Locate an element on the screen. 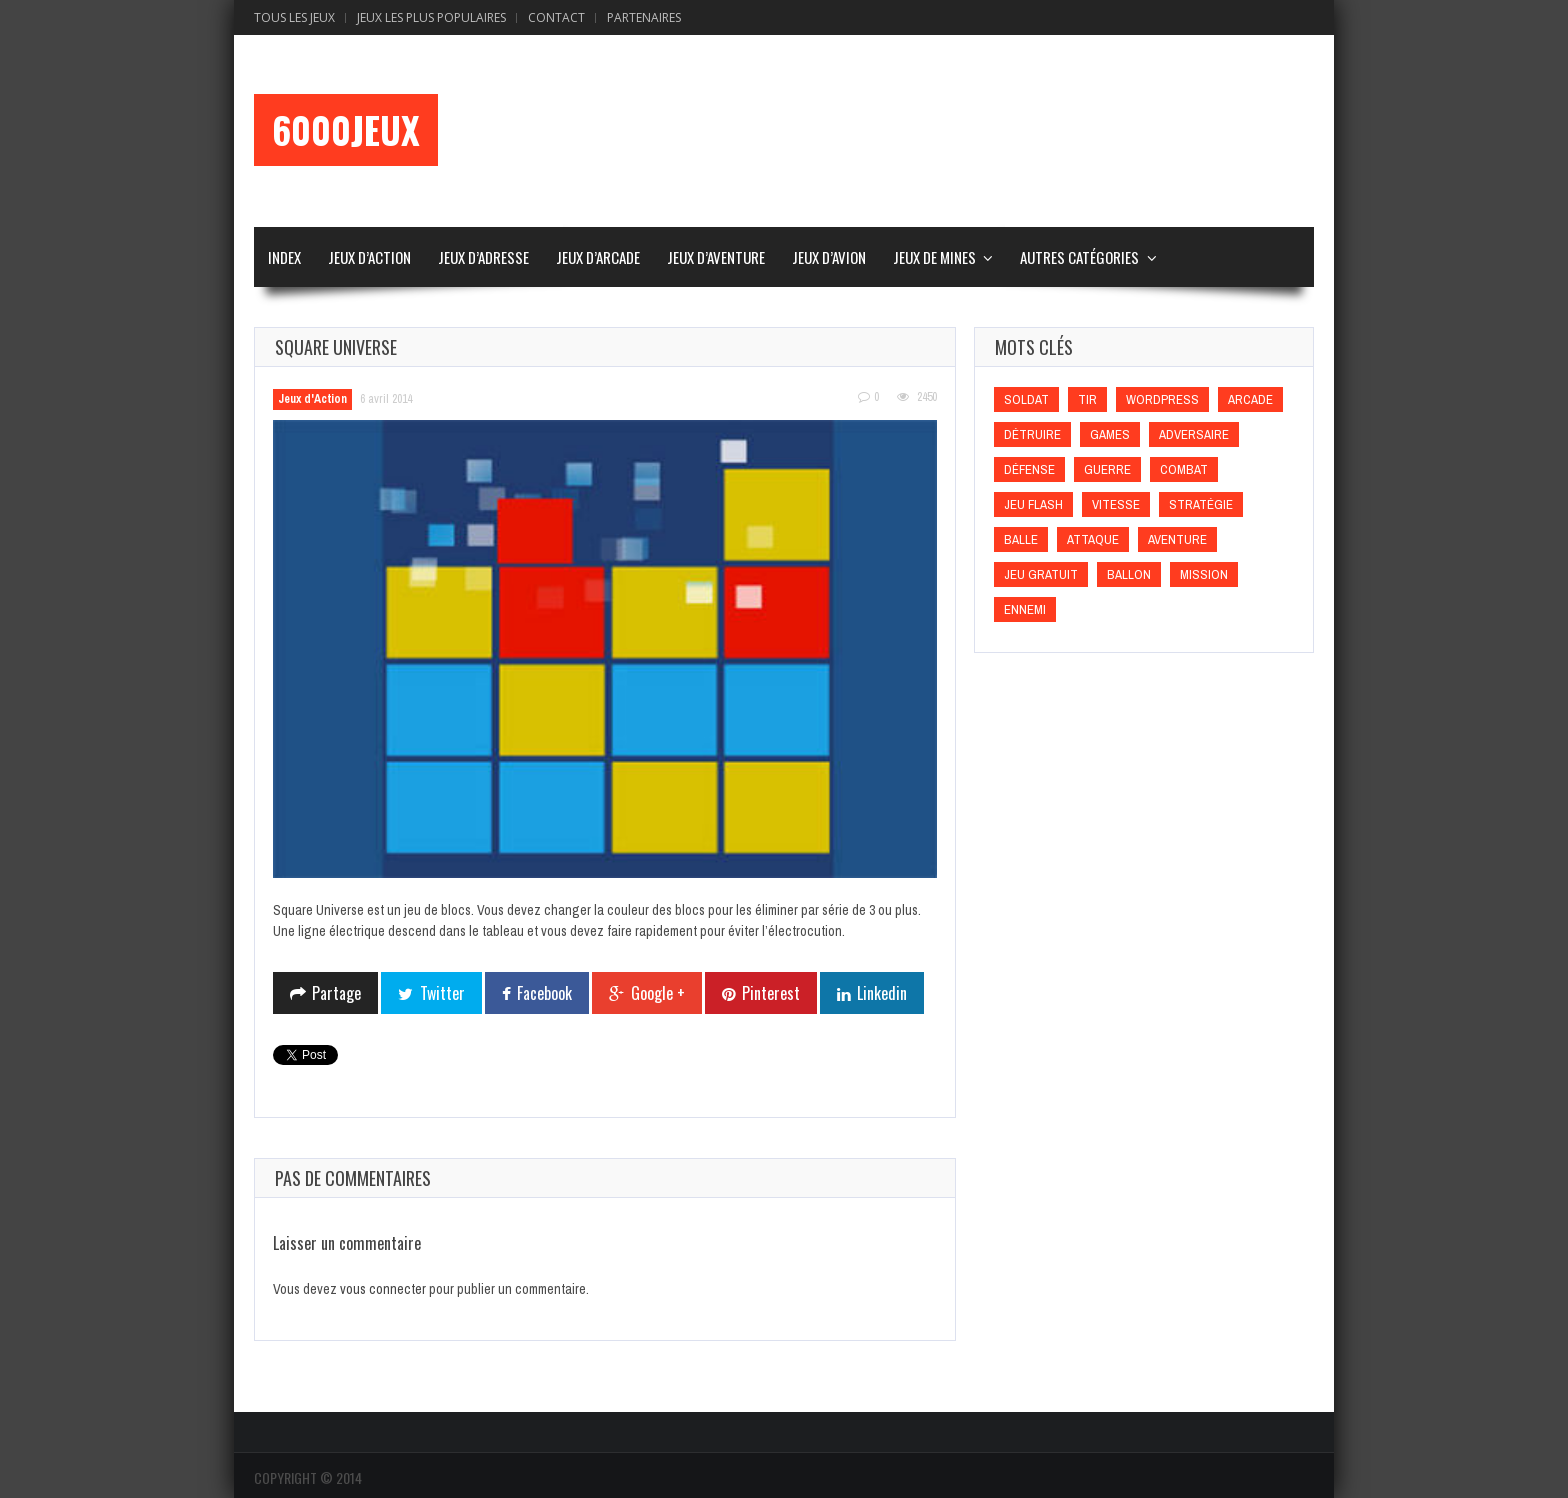 The height and width of the screenshot is (1498, 1568). Soldat [Soldat (Soldat)] is located at coordinates (1026, 399).